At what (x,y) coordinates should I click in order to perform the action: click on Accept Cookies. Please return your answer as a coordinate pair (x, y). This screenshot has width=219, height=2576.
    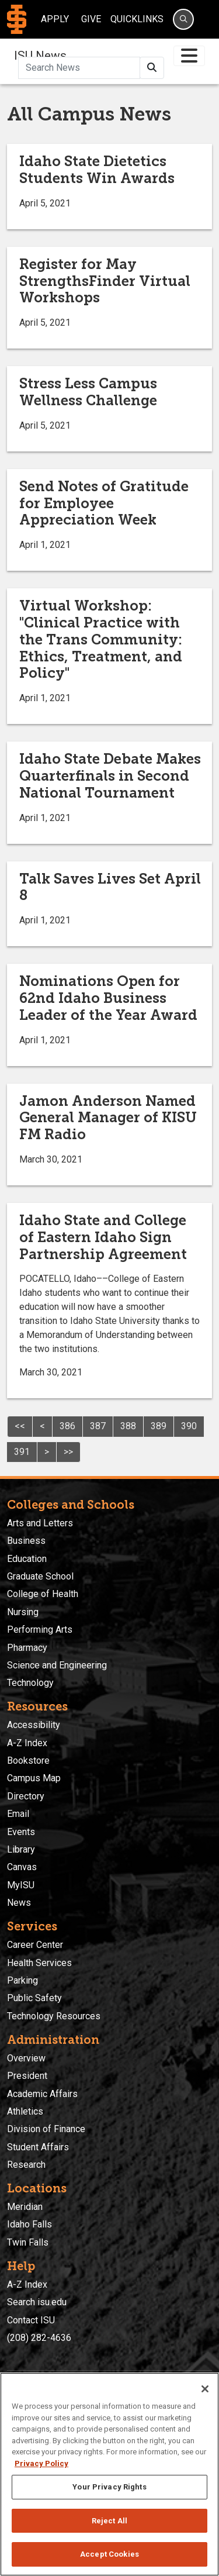
    Looking at the image, I should click on (109, 2554).